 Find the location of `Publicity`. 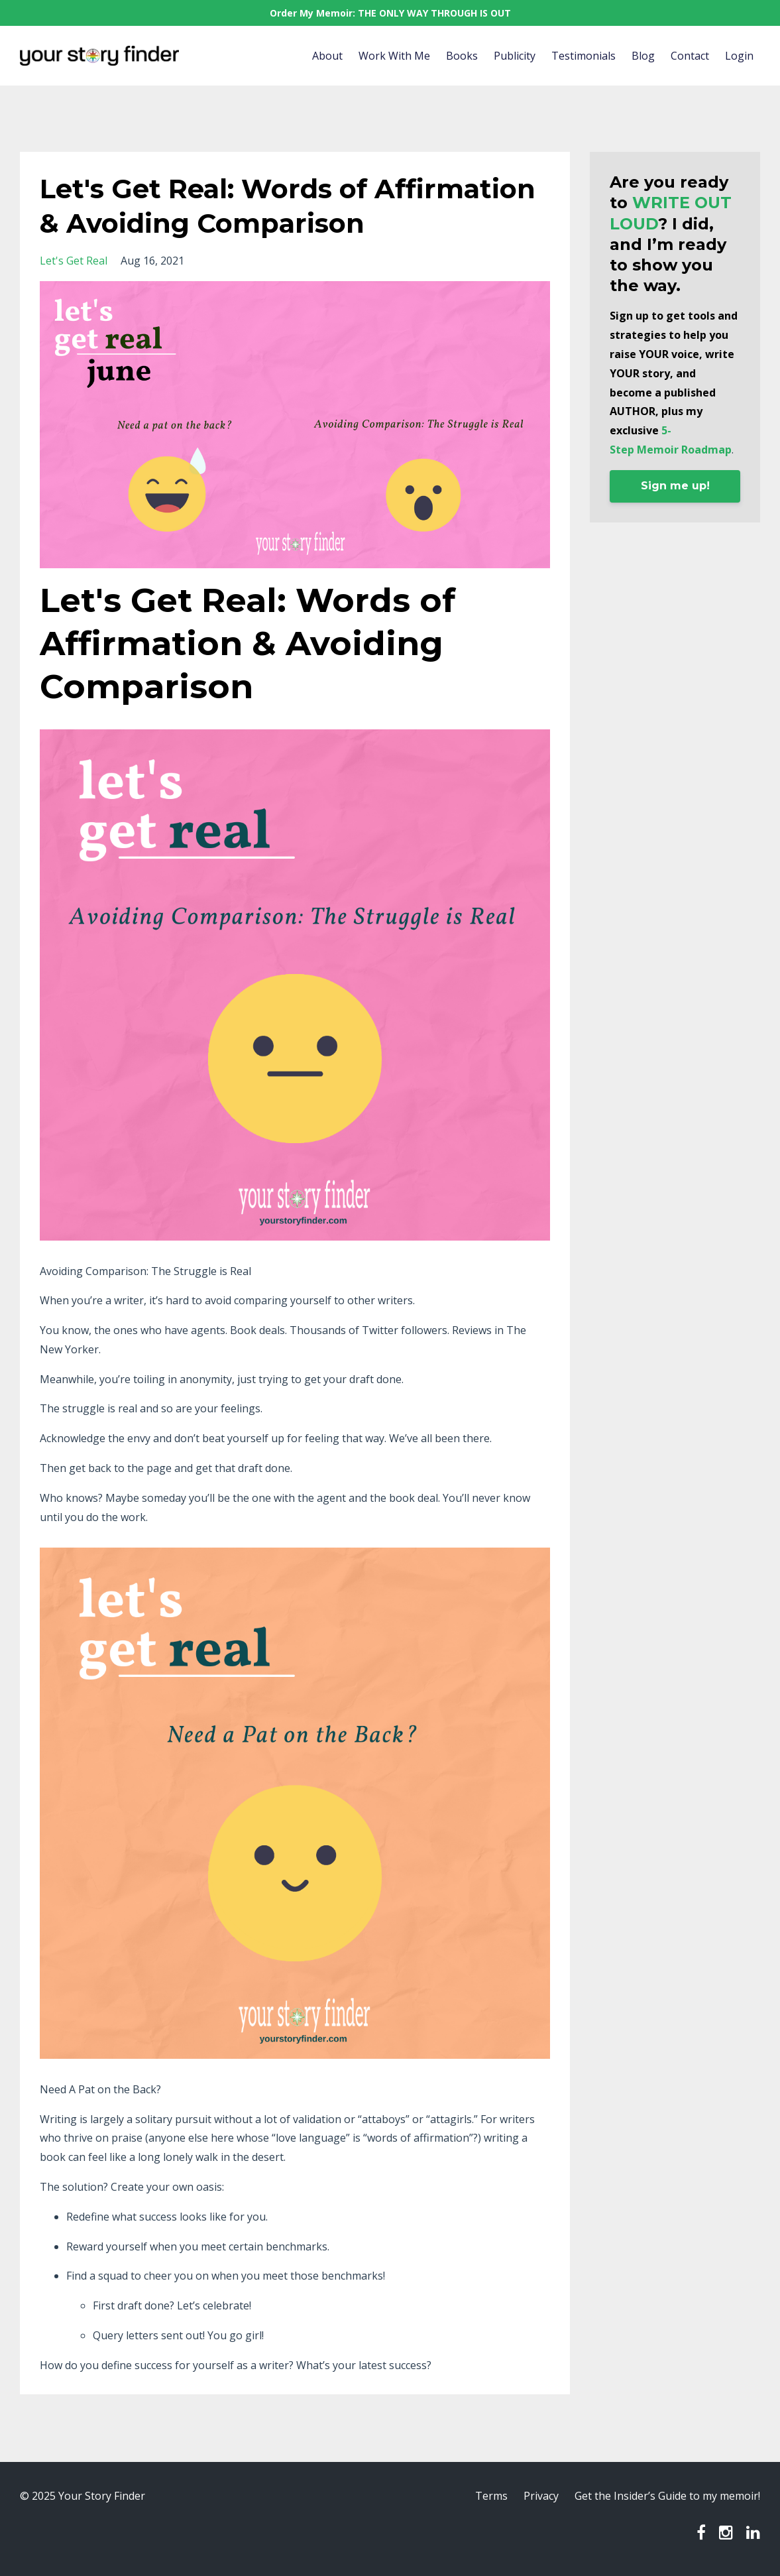

Publicity is located at coordinates (514, 55).